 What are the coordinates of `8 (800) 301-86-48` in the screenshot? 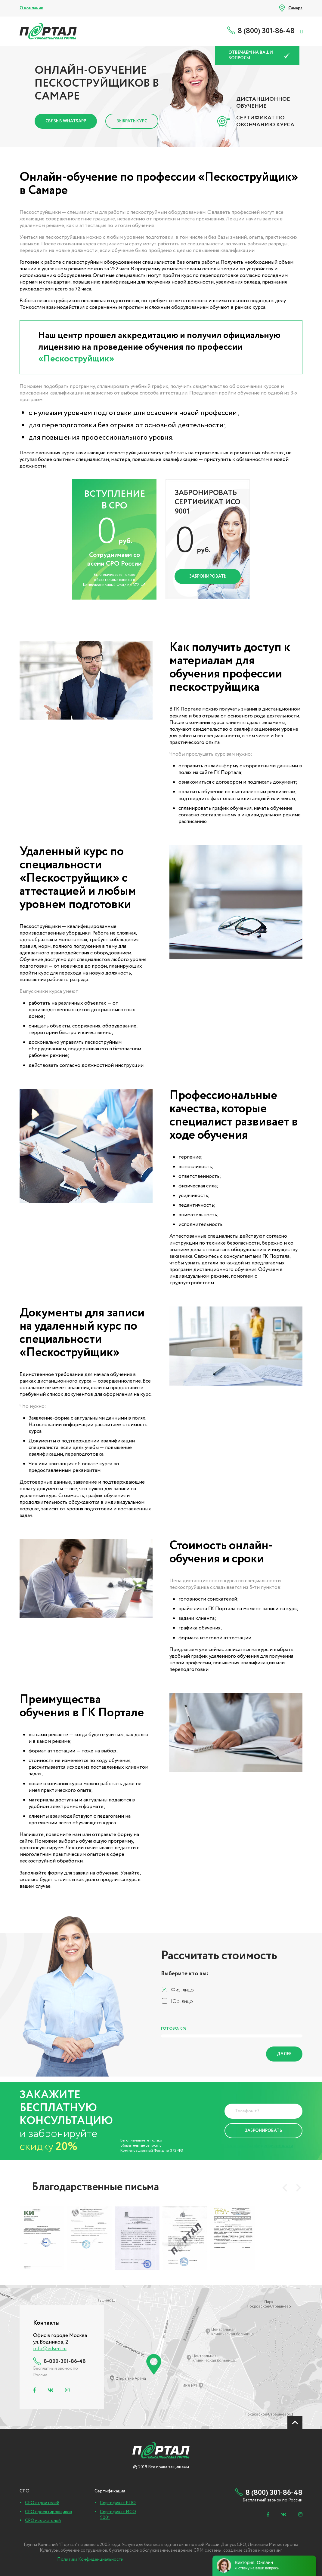 It's located at (266, 31).